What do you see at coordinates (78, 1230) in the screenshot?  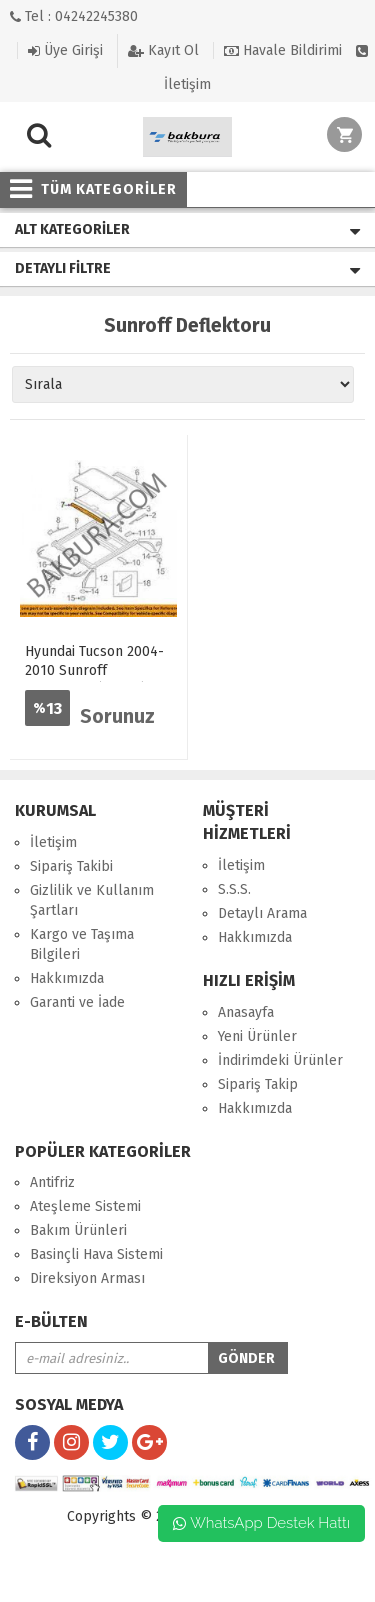 I see `Bakım Ürünleri` at bounding box center [78, 1230].